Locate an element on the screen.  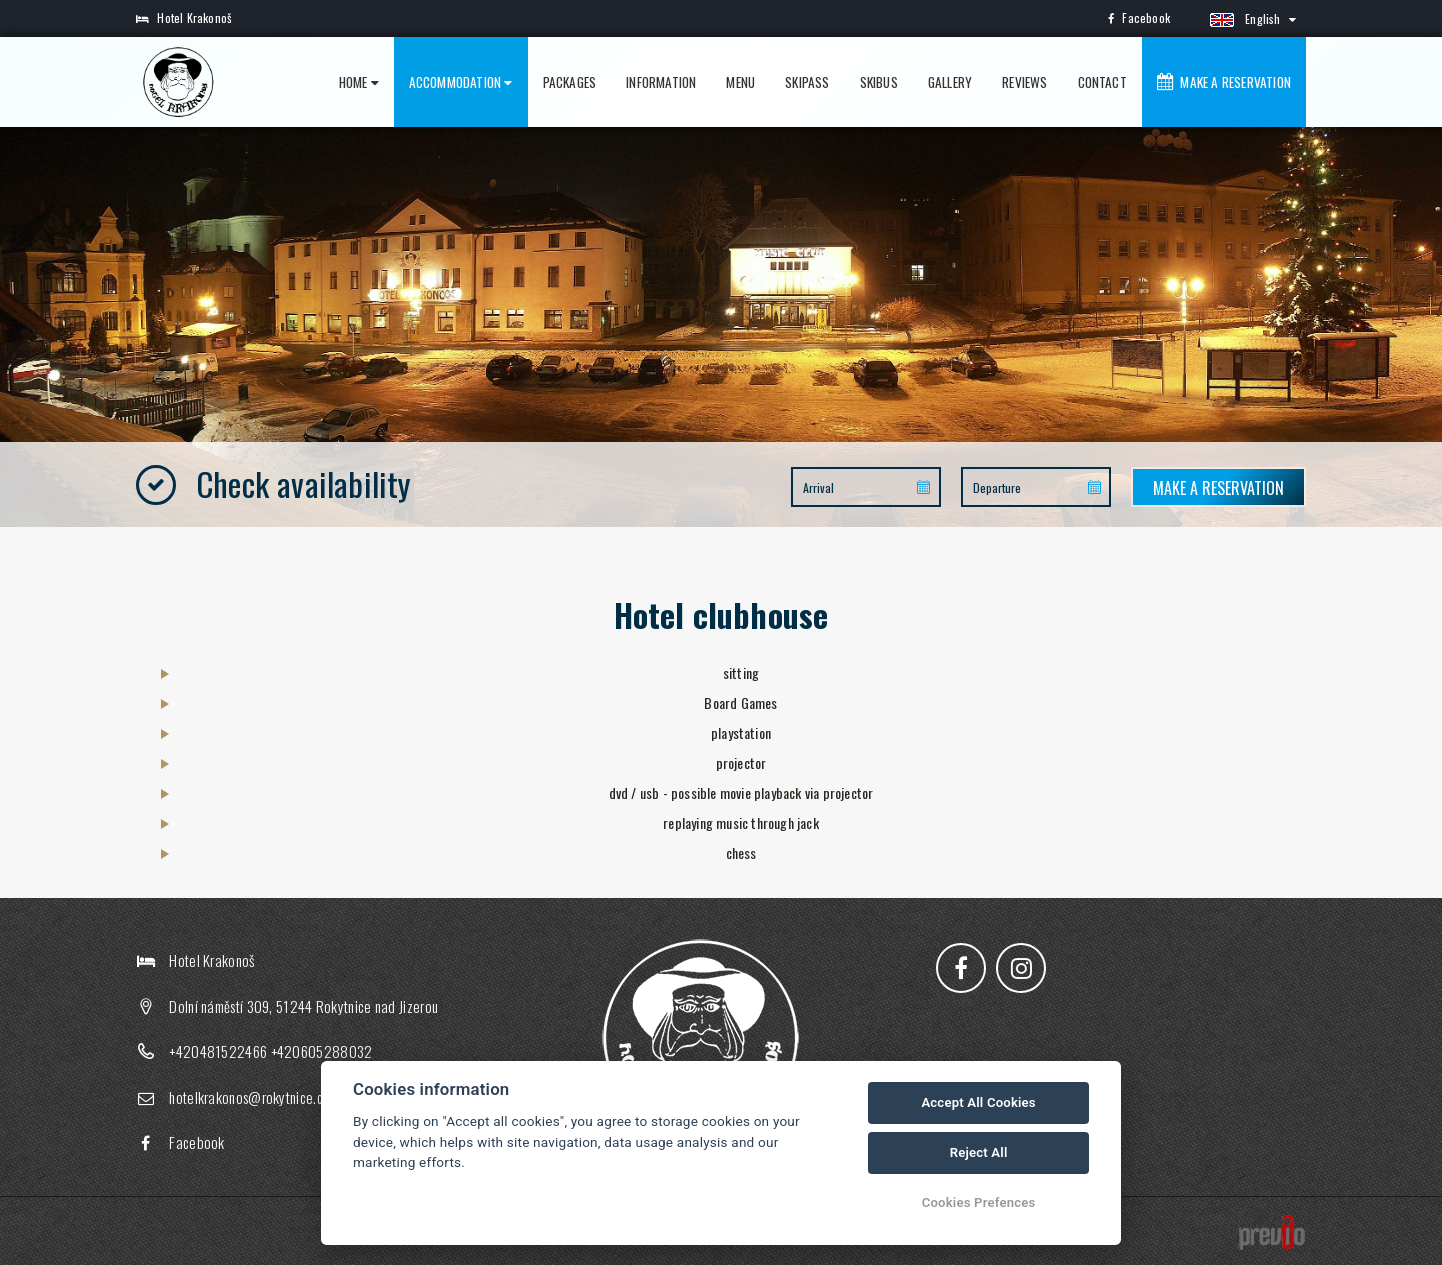
Accept All Cookies is located at coordinates (978, 1102).